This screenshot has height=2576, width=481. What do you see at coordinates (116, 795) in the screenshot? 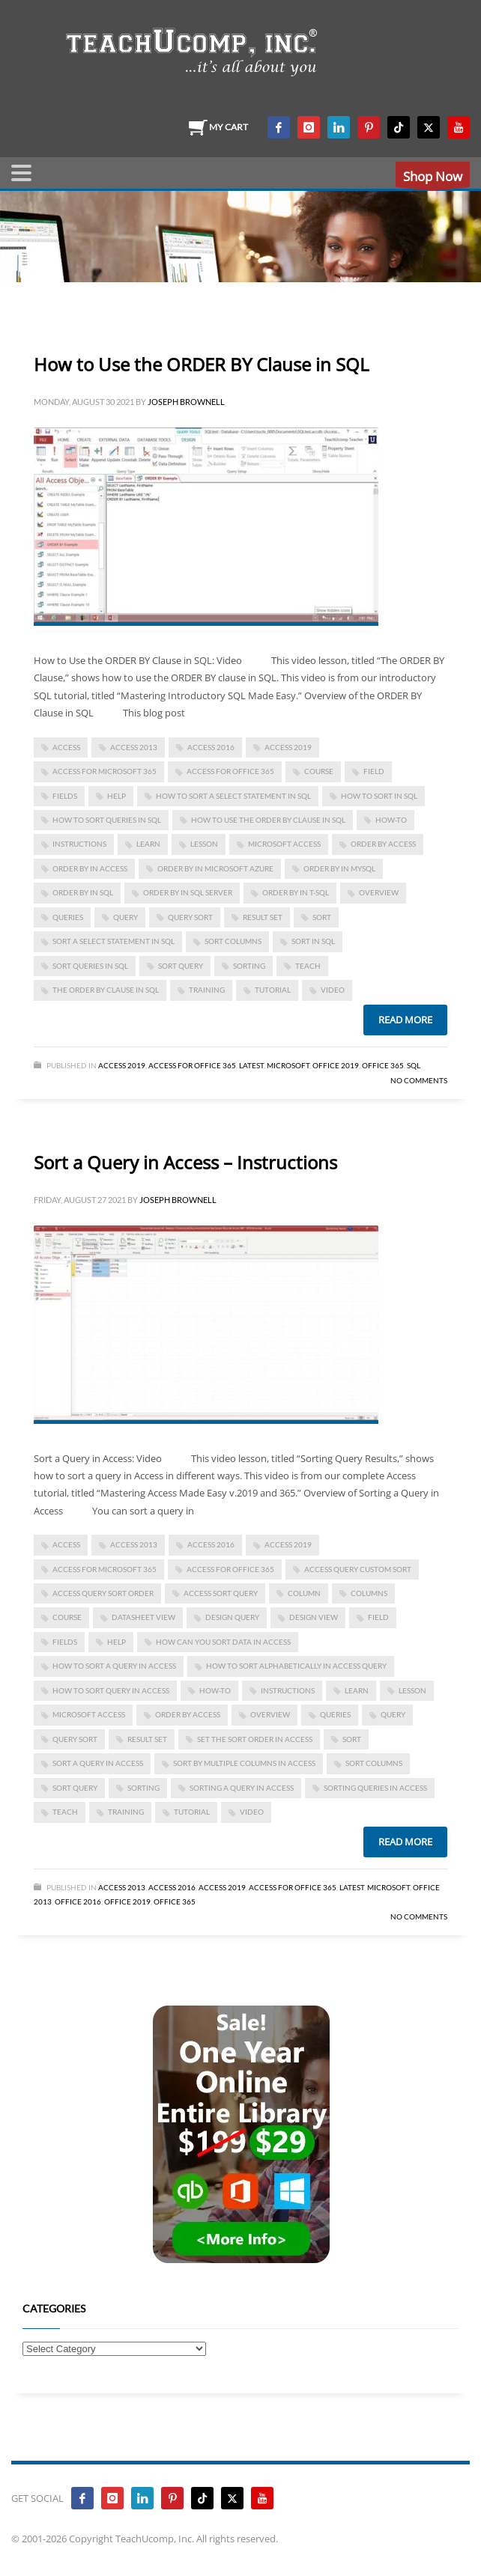
I see `help` at bounding box center [116, 795].